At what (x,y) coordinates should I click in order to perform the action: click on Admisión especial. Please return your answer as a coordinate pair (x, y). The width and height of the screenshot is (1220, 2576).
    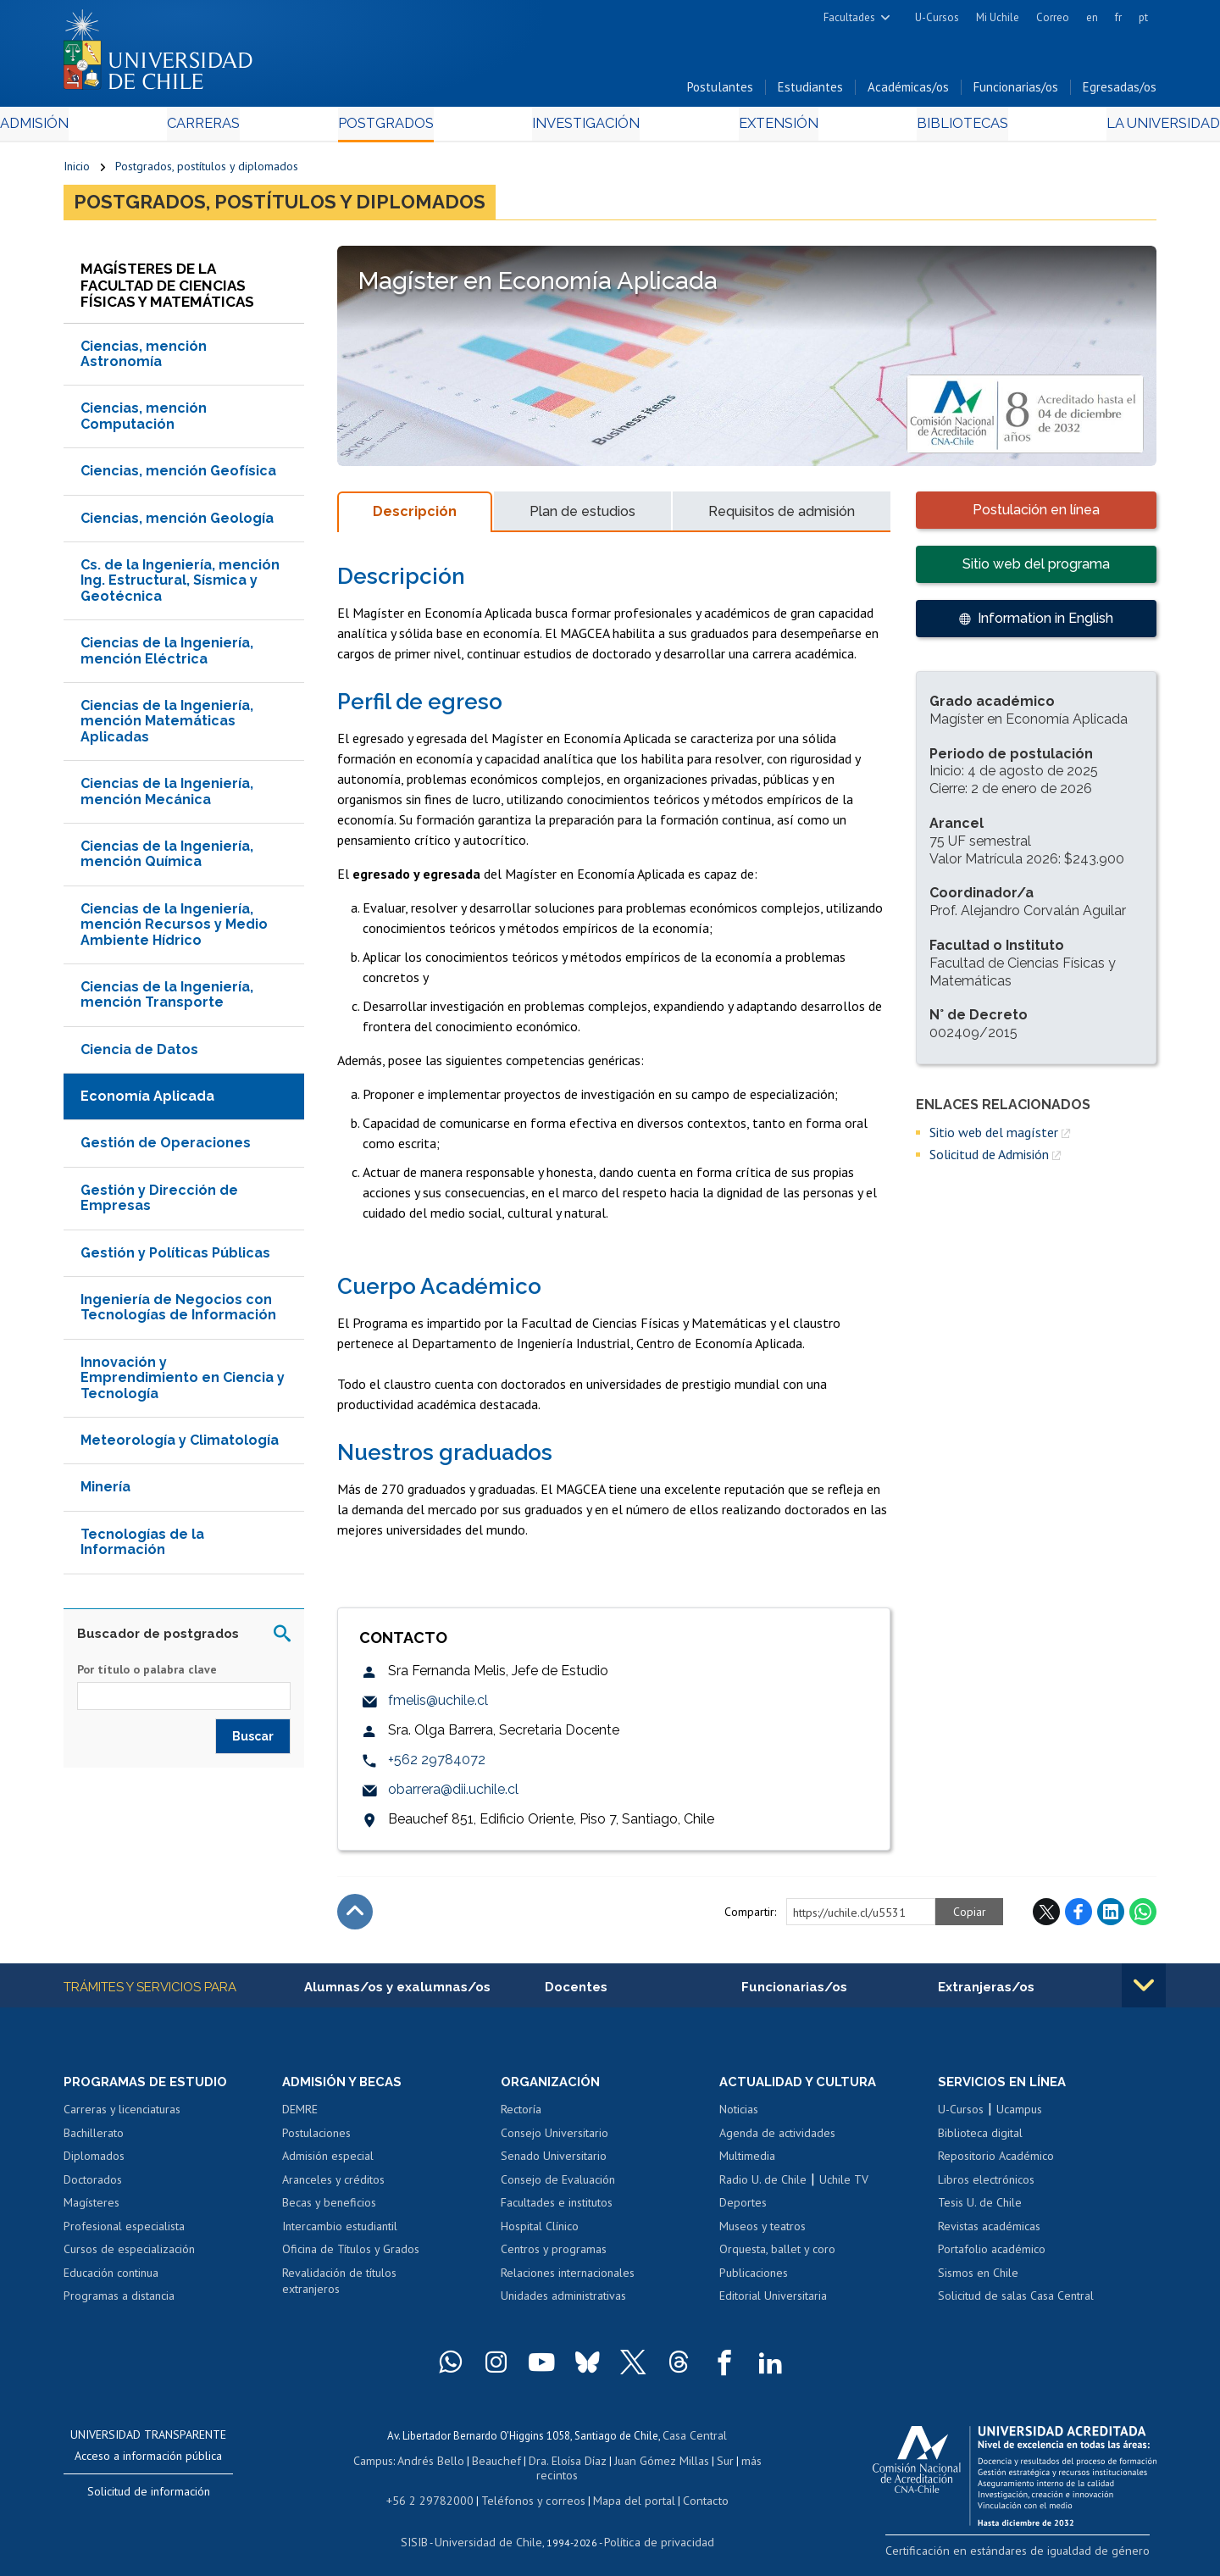
    Looking at the image, I should click on (328, 2164).